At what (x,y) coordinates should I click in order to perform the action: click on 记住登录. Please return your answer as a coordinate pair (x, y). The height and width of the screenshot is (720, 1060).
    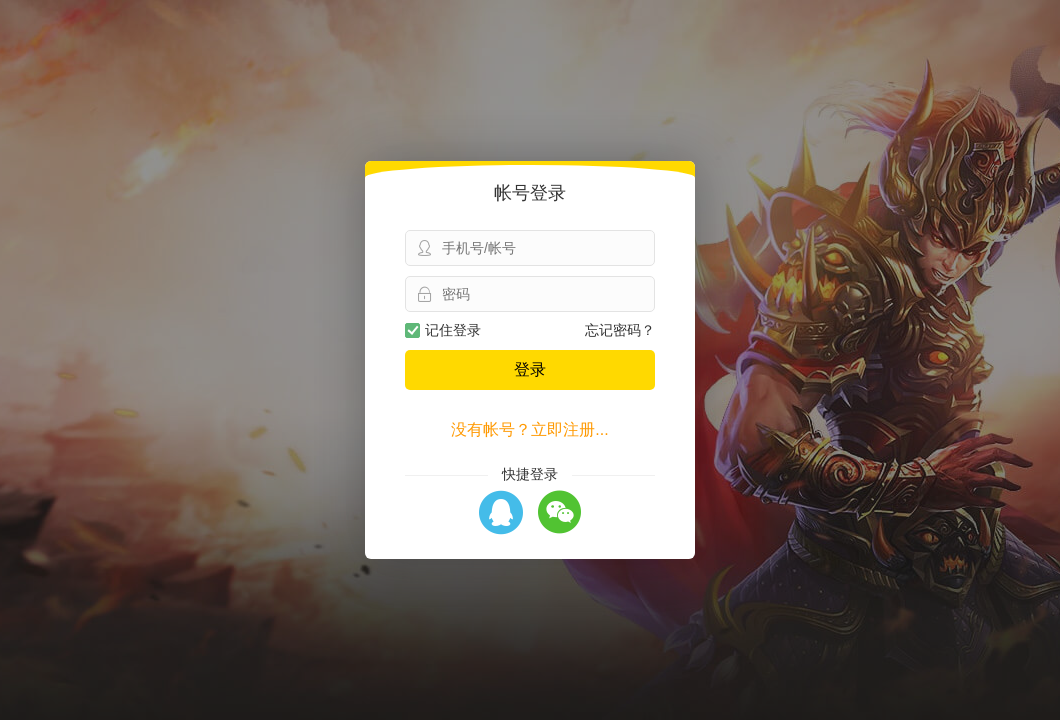
    Looking at the image, I should click on (443, 330).